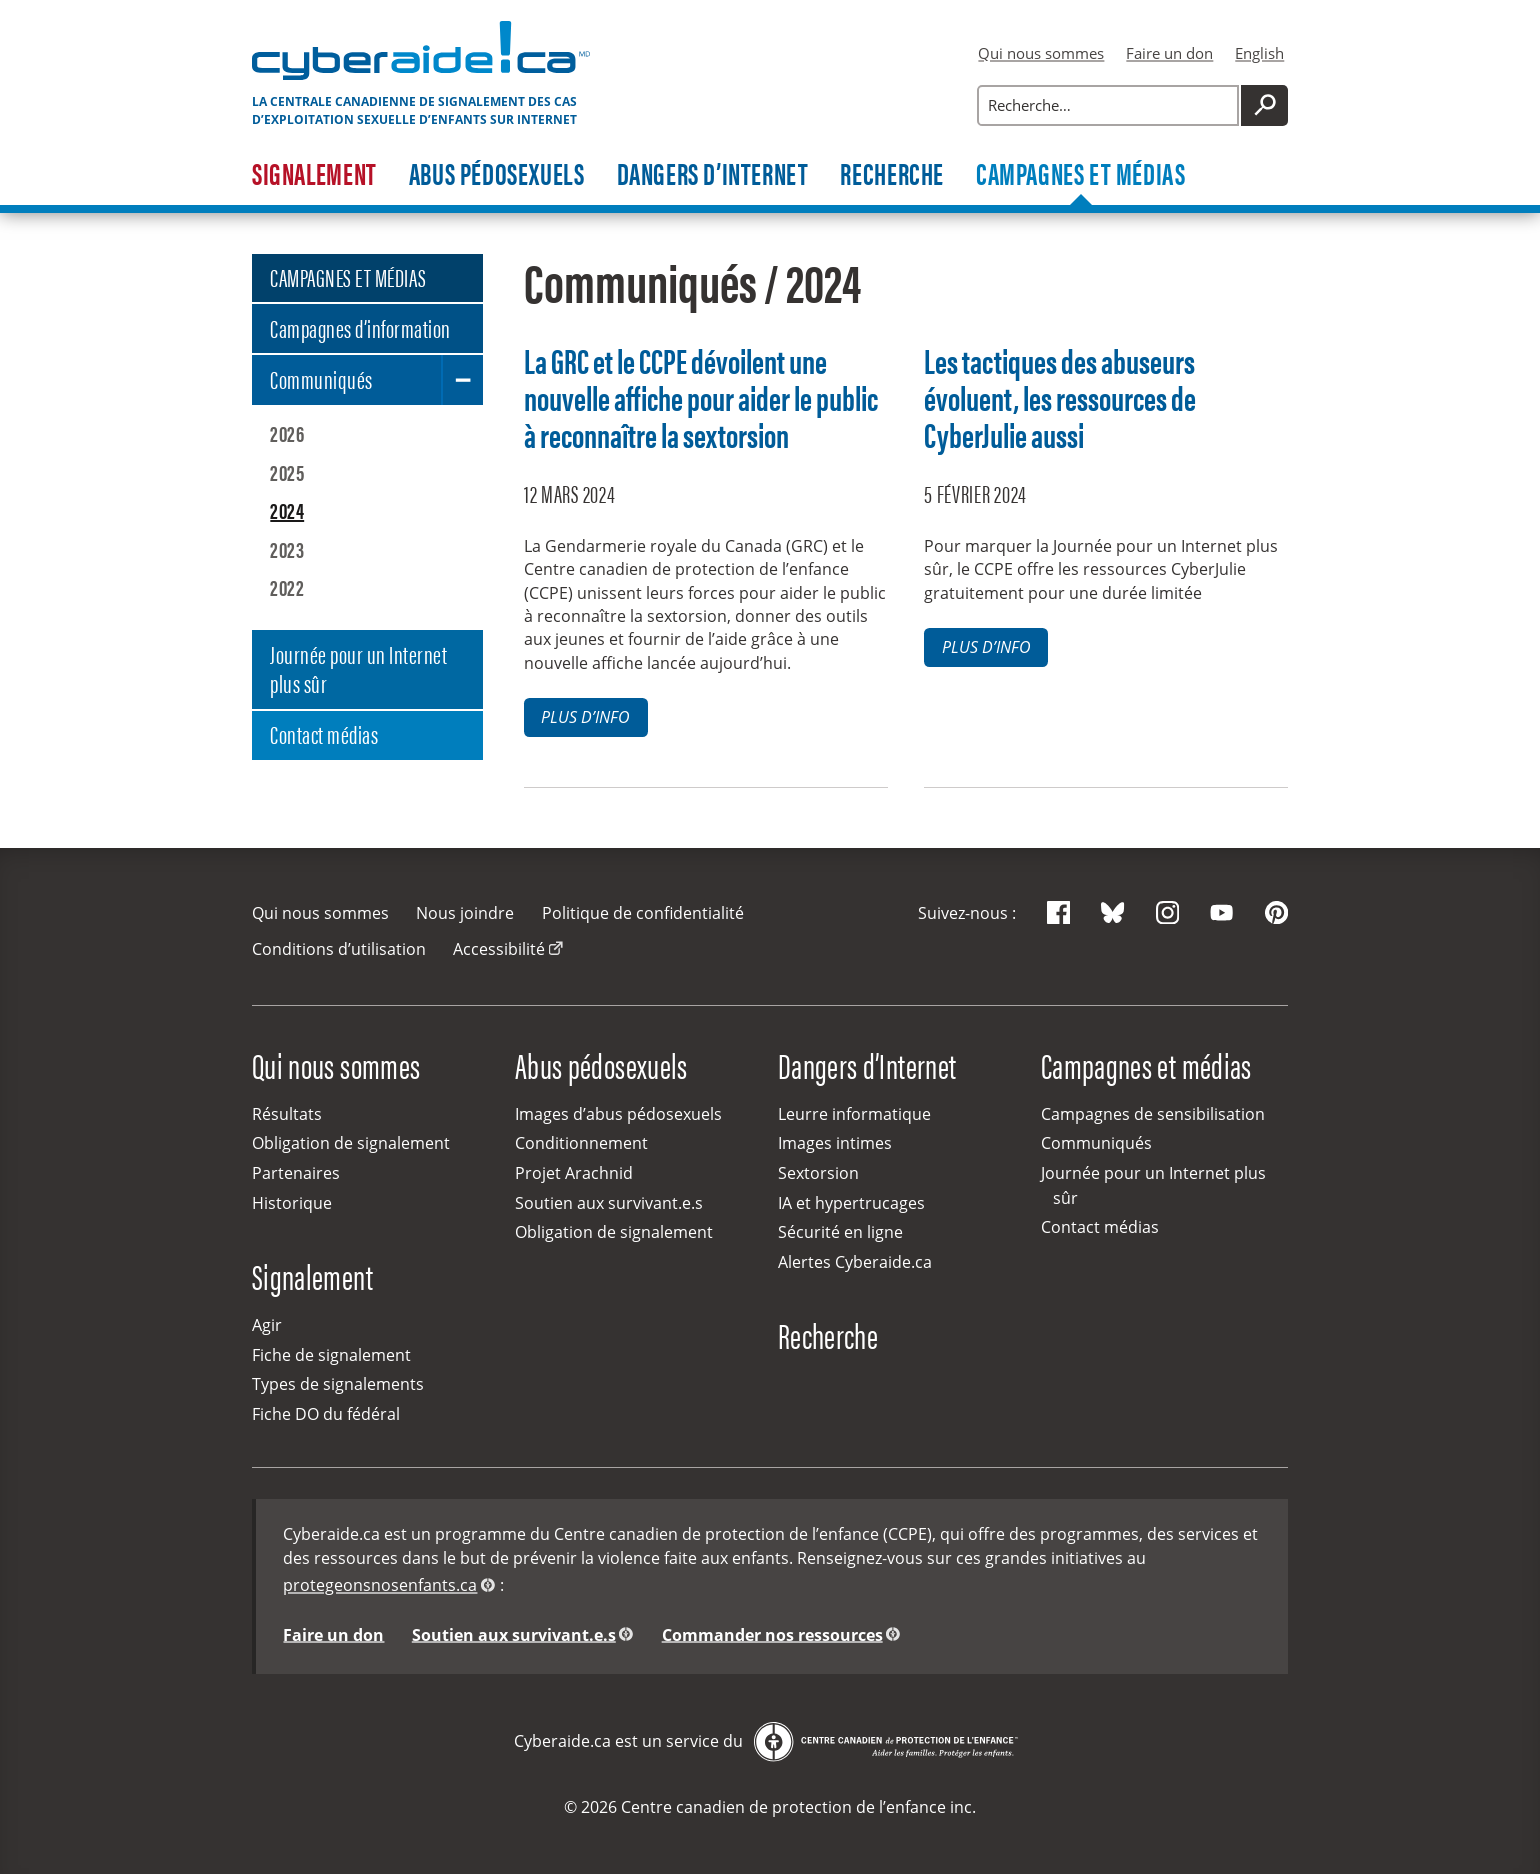 The width and height of the screenshot is (1540, 1874). What do you see at coordinates (380, 1585) in the screenshot?
I see `protegeonsnosenfants.ca` at bounding box center [380, 1585].